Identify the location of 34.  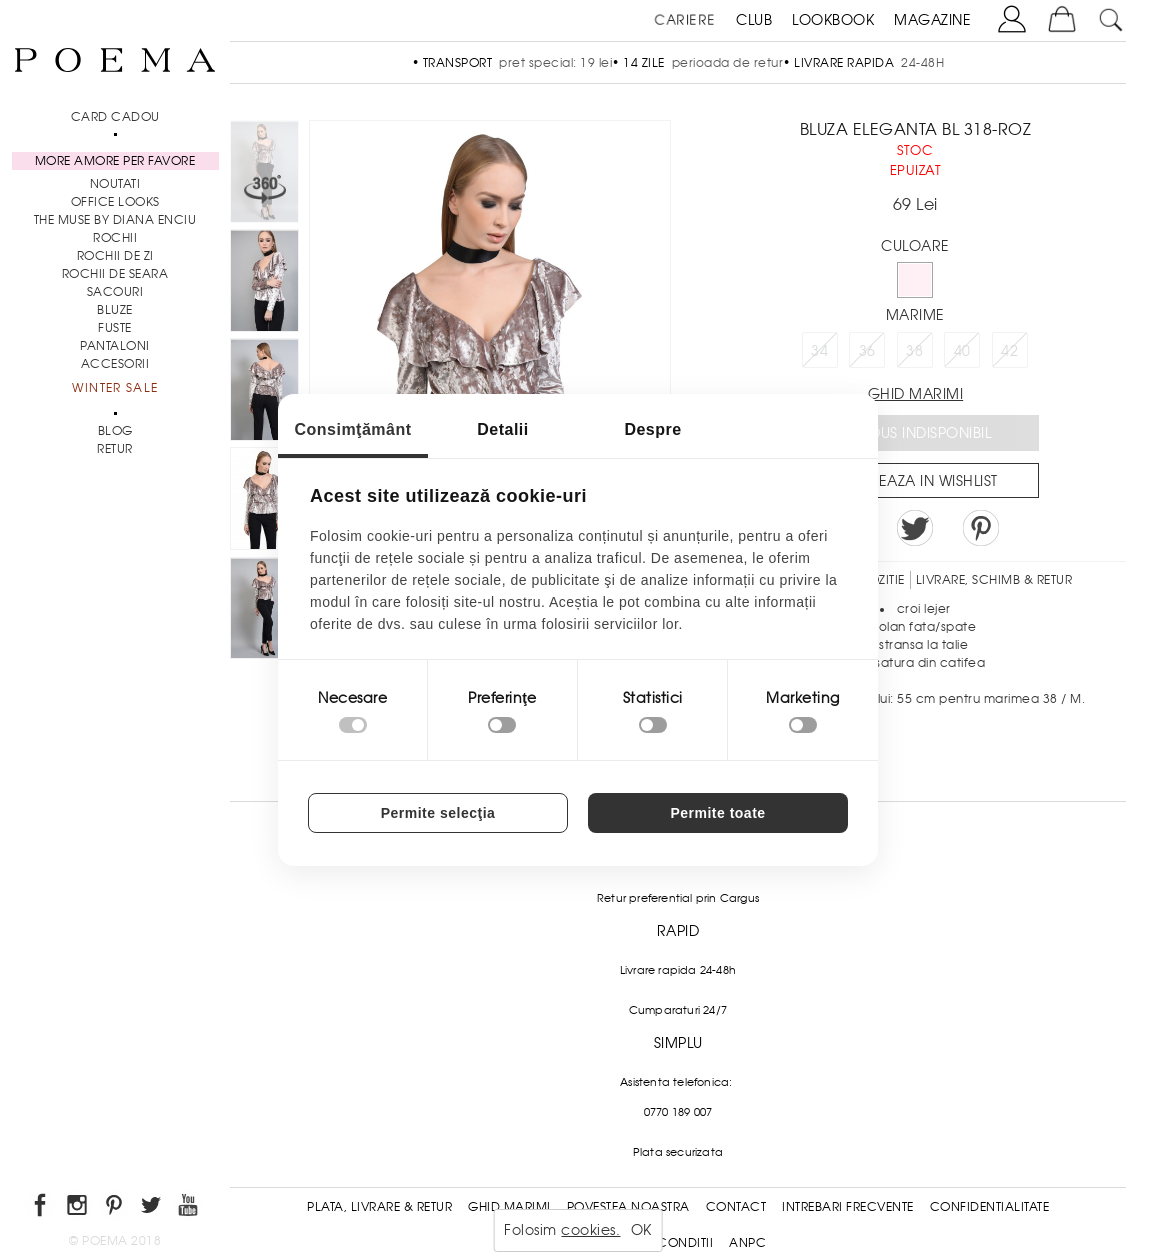
(819, 351).